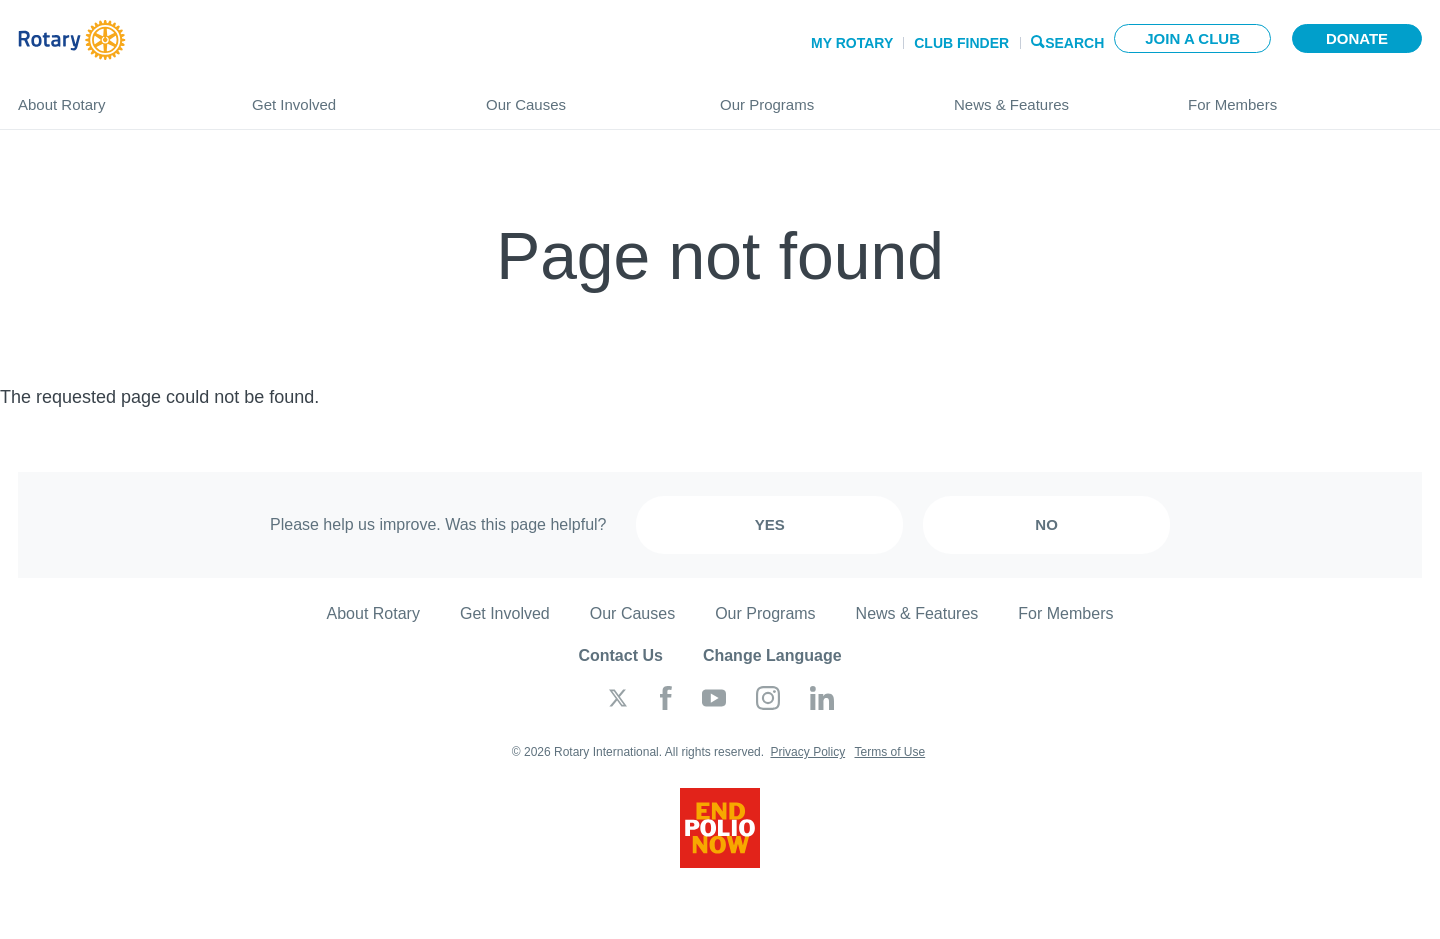  What do you see at coordinates (1357, 38) in the screenshot?
I see `Donate` at bounding box center [1357, 38].